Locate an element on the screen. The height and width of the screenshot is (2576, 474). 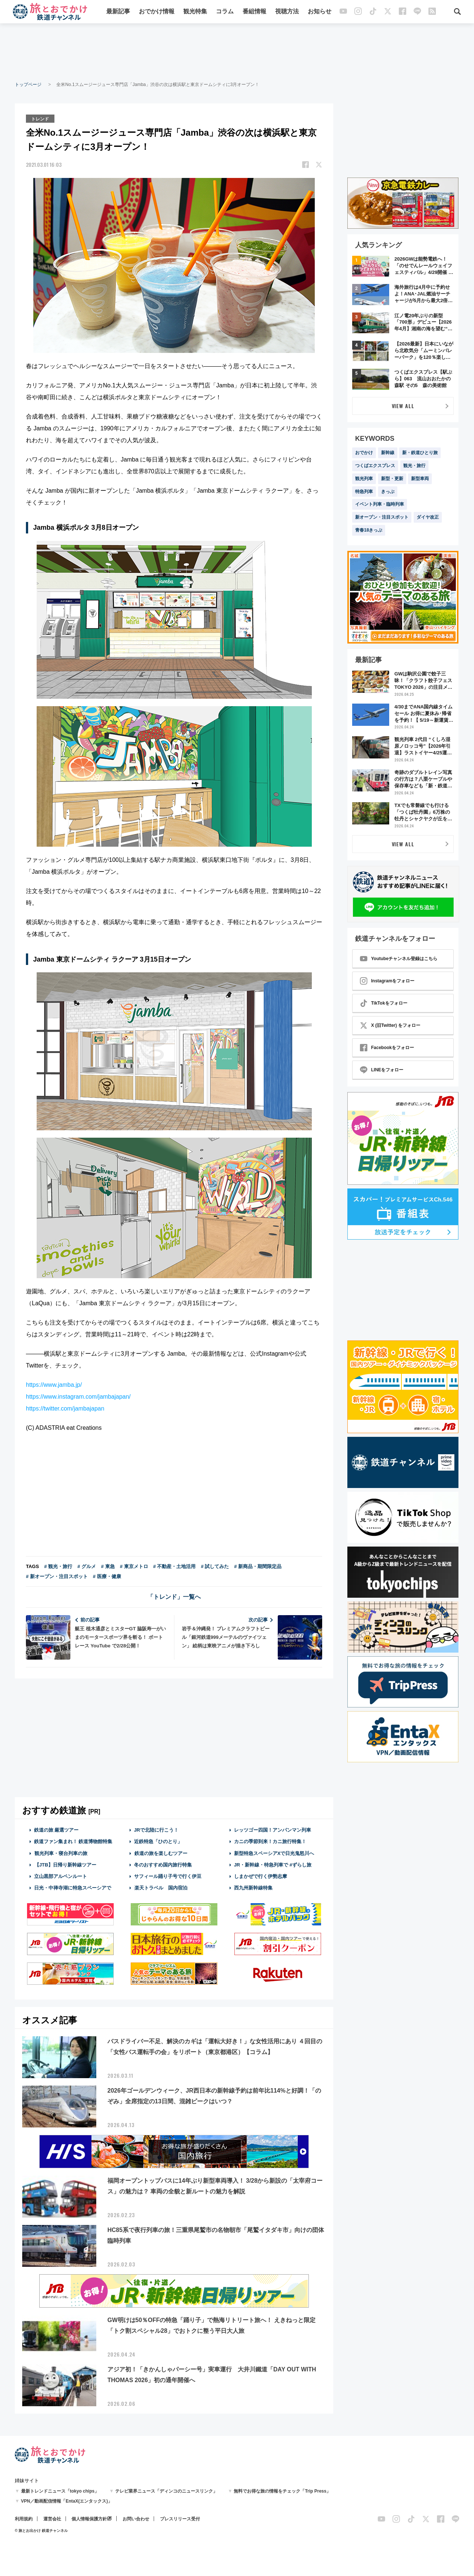
[Advertisement] is located at coordinates (237, 52).